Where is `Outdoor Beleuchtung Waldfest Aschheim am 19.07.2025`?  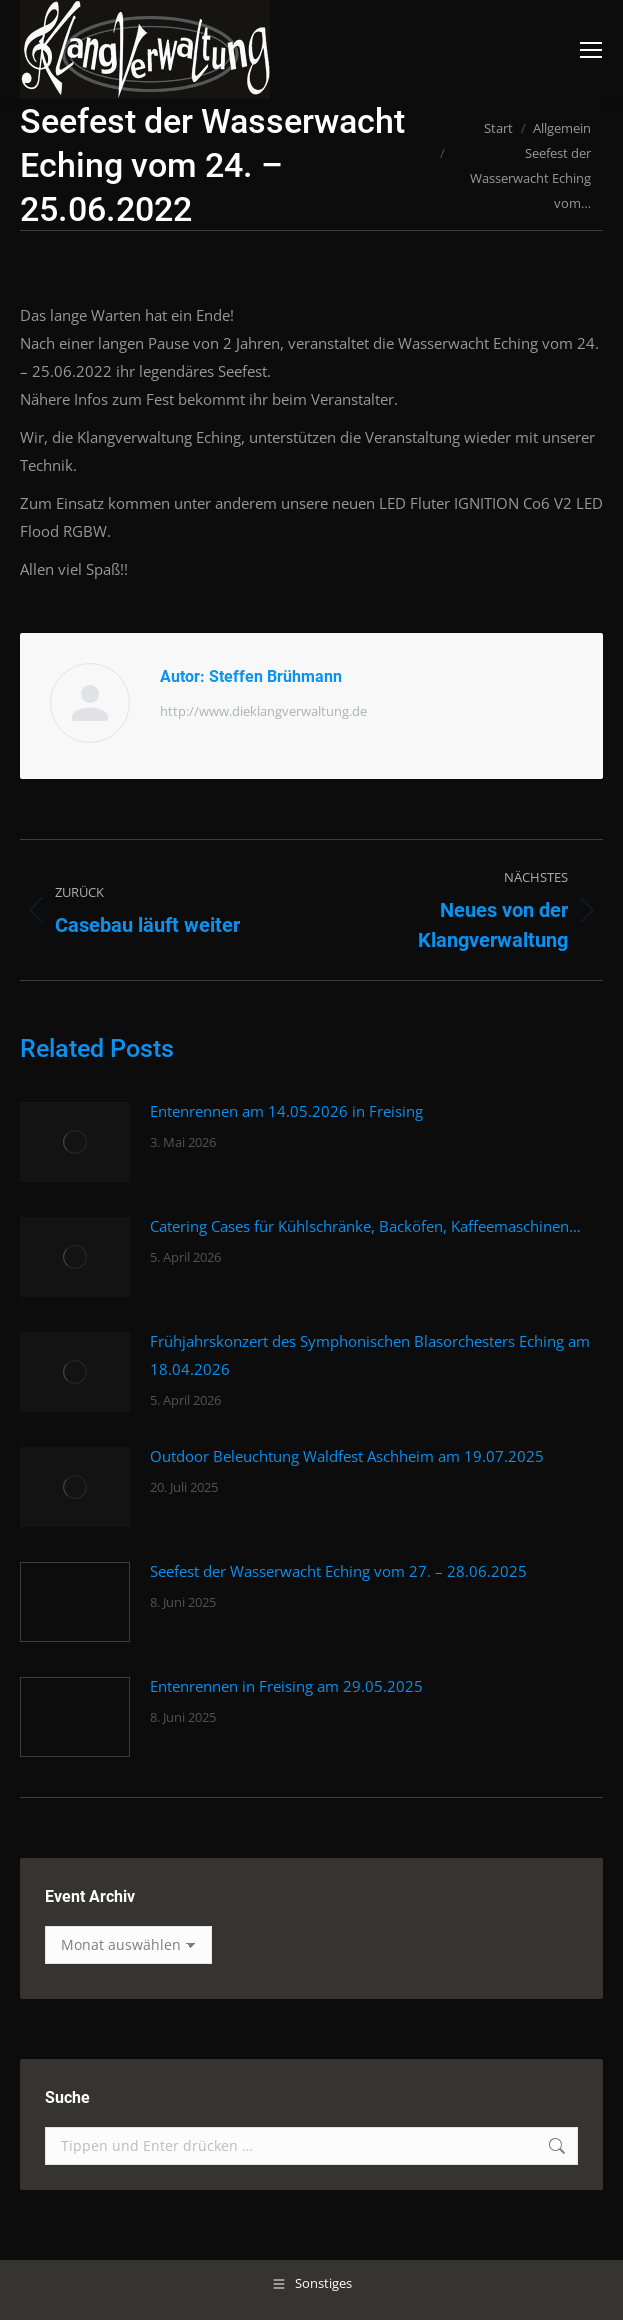 Outdoor Beleuchtung Waldfest Aschheim am 19.07.2025 is located at coordinates (347, 1456).